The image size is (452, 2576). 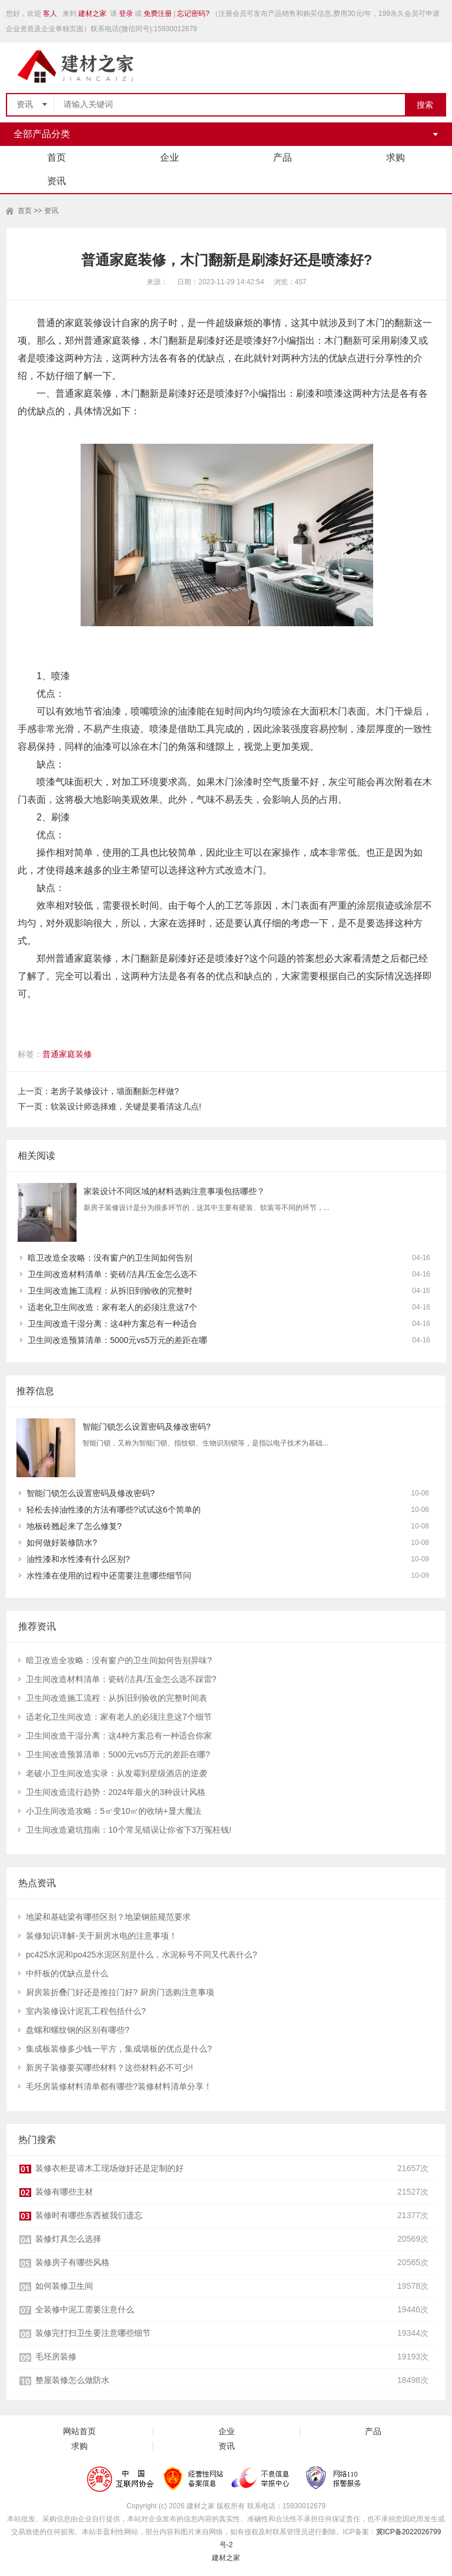 What do you see at coordinates (56, 181) in the screenshot?
I see `资讯` at bounding box center [56, 181].